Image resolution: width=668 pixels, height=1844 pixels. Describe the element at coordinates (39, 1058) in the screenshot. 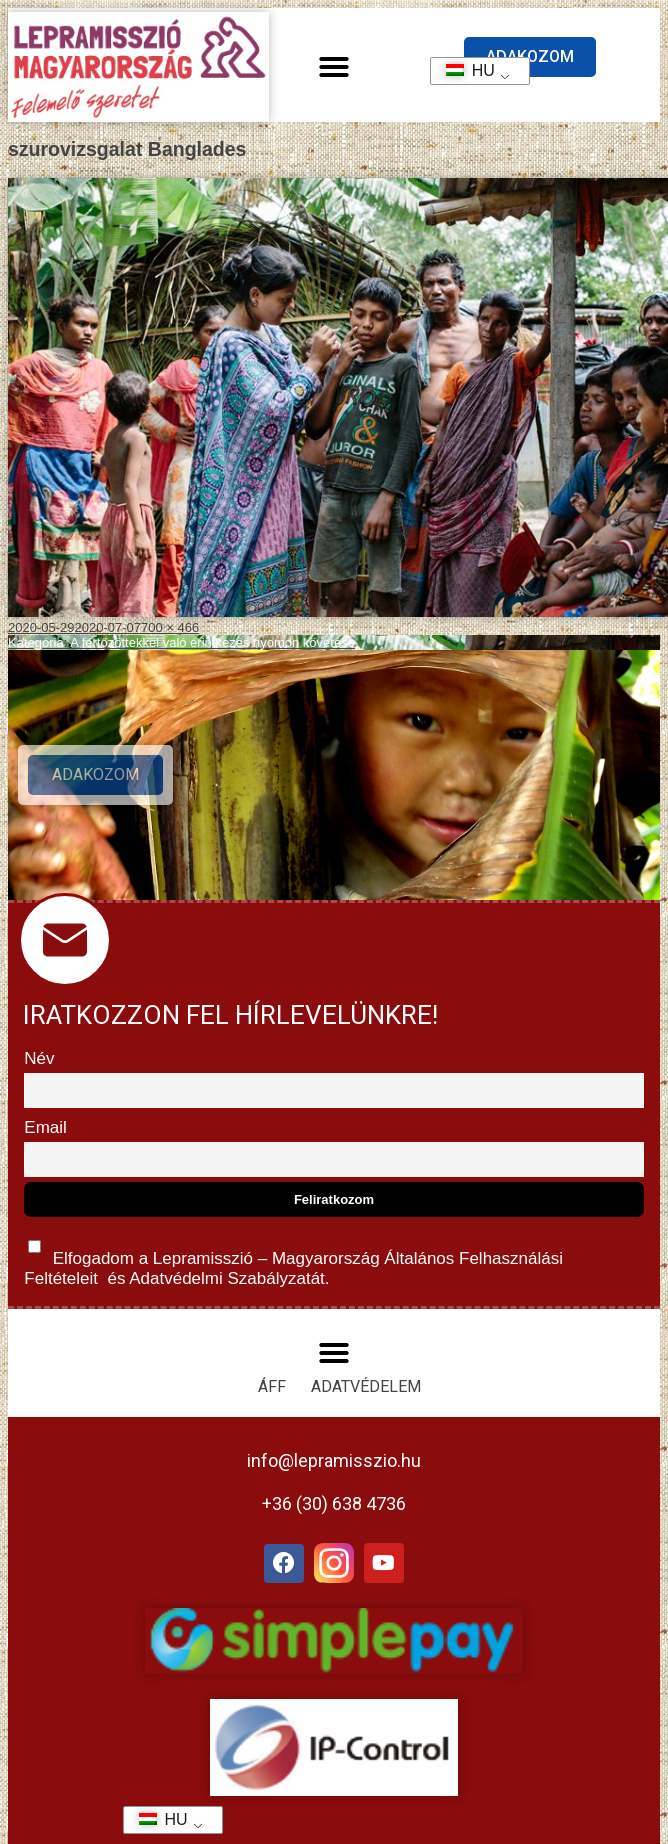

I see `Név` at that location.